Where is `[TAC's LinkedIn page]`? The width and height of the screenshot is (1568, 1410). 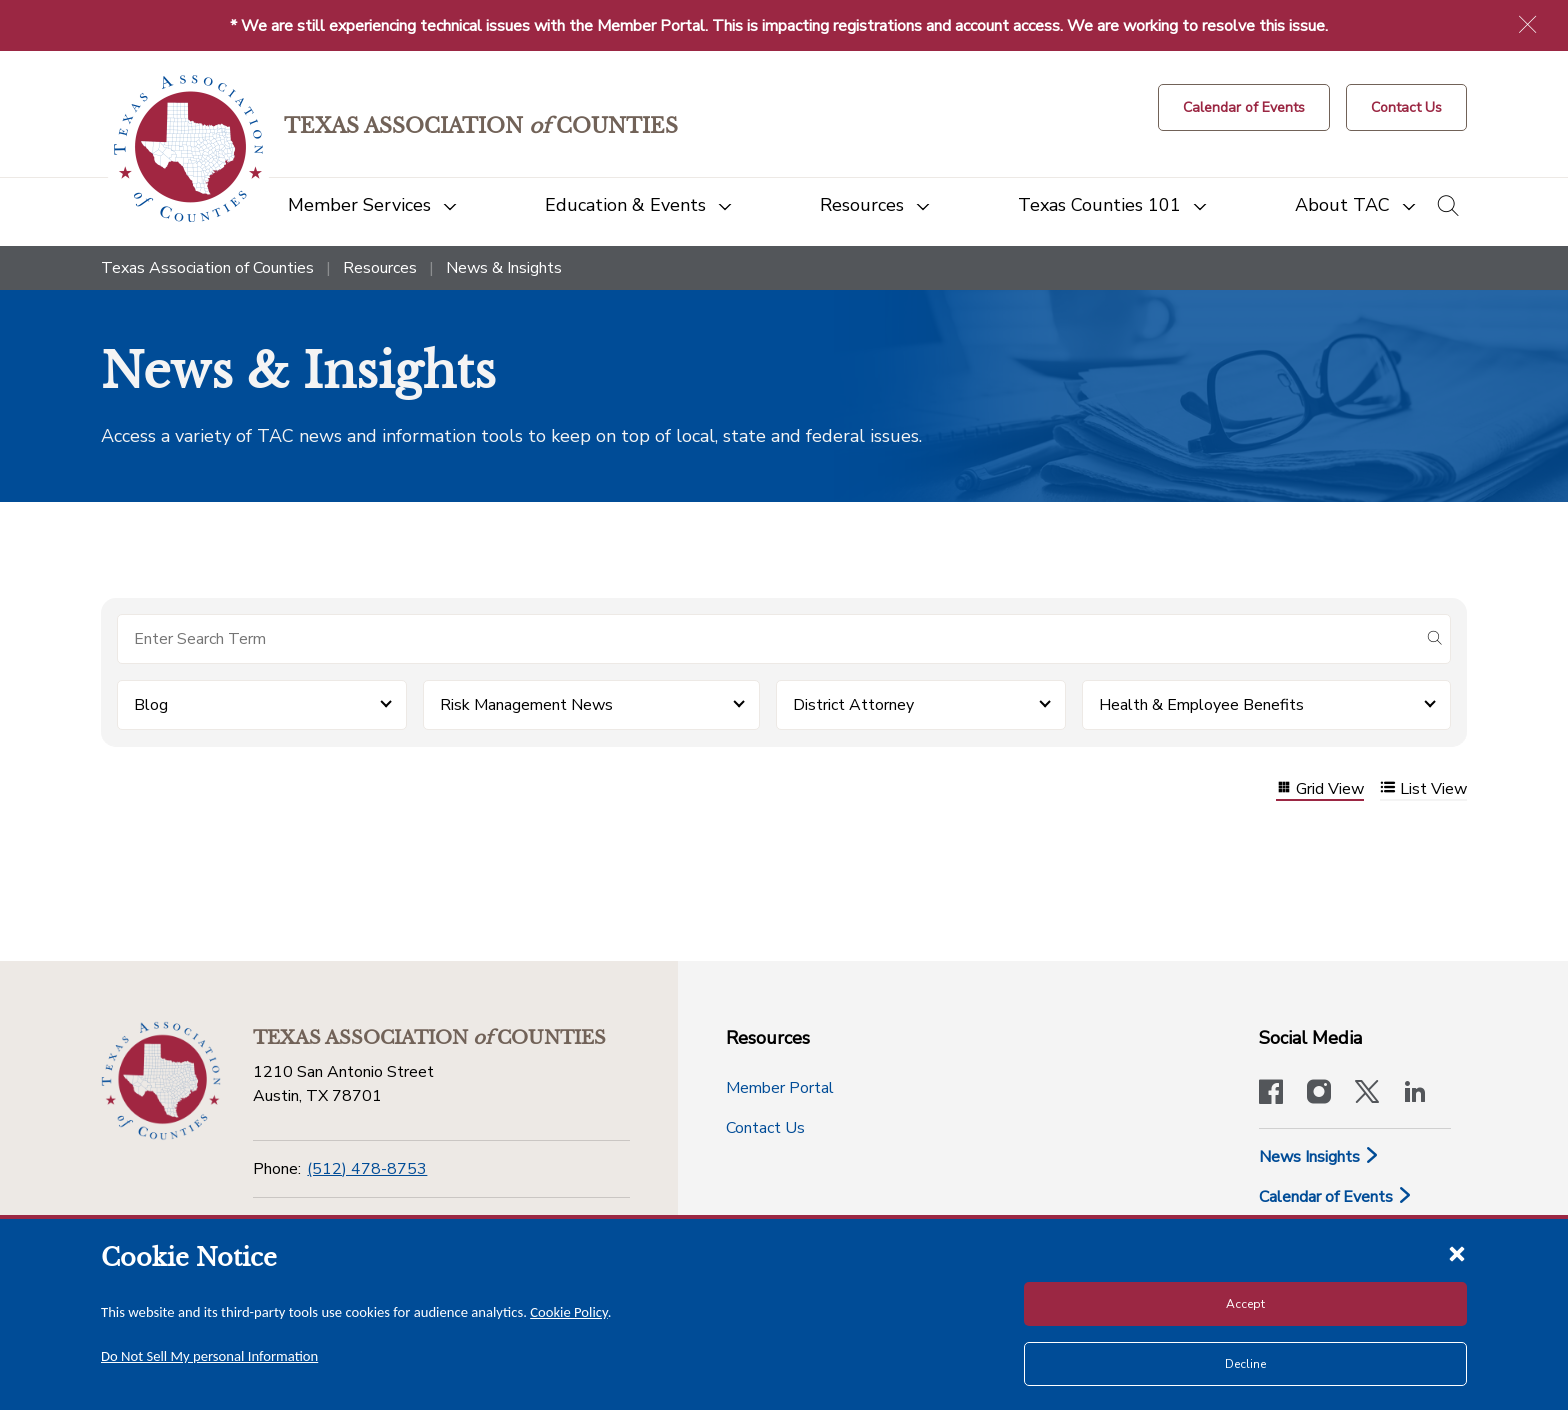
[TAC's LinkedIn page] is located at coordinates (1415, 1094).